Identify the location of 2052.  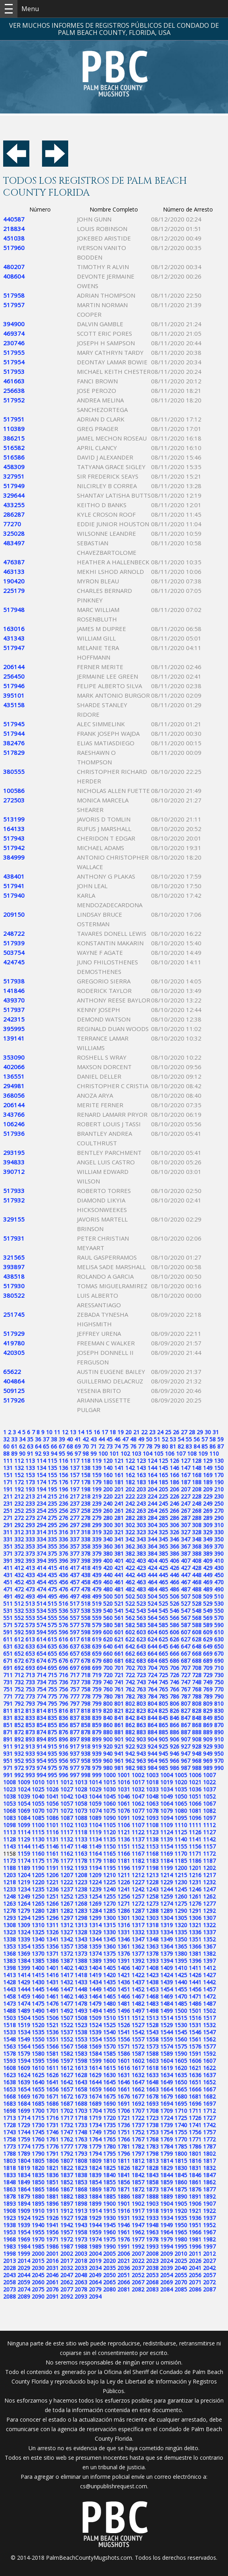
(138, 2275).